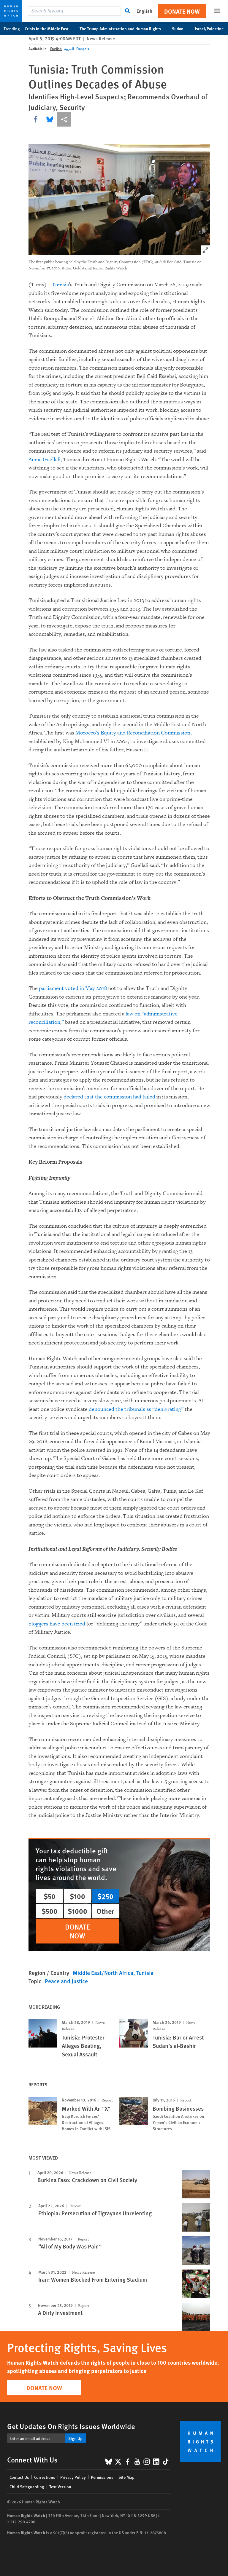 Image resolution: width=228 pixels, height=2576 pixels. I want to click on Privacy Policy, so click(73, 2477).